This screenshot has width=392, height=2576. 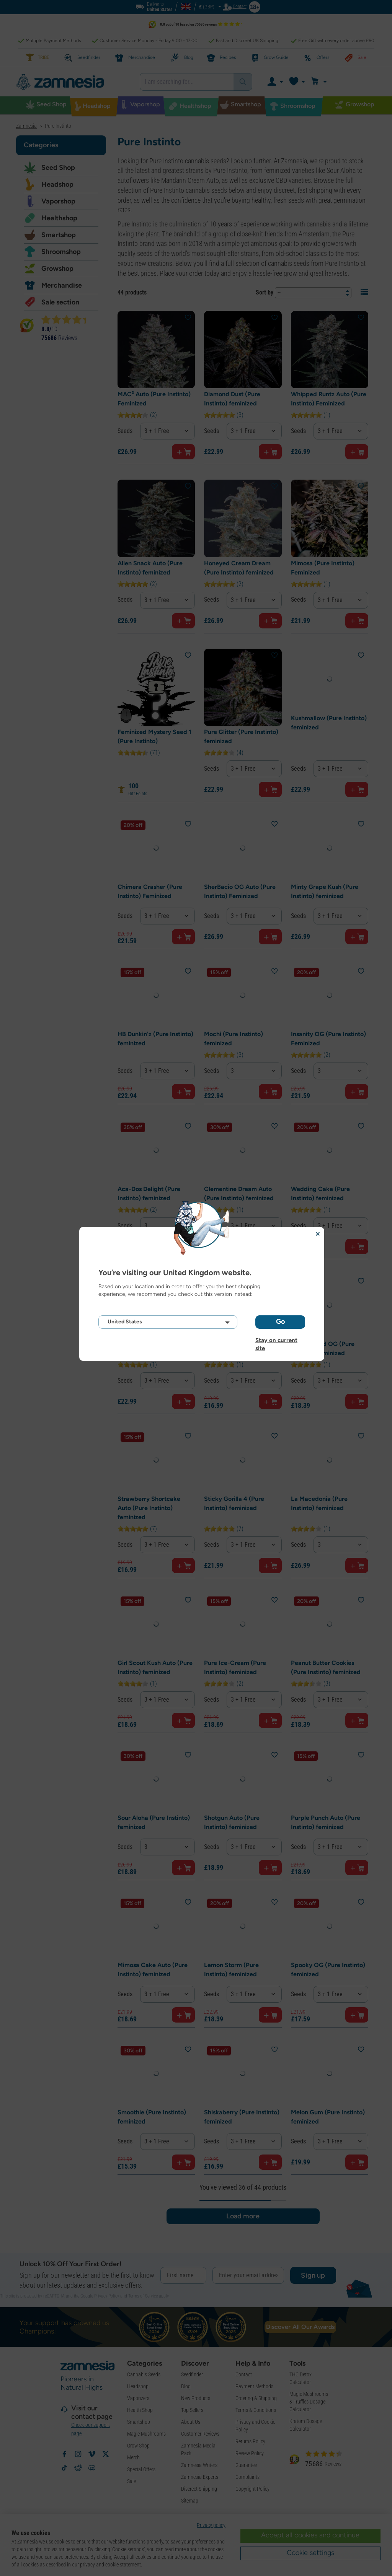 I want to click on Stay on current site, so click(x=276, y=1340).